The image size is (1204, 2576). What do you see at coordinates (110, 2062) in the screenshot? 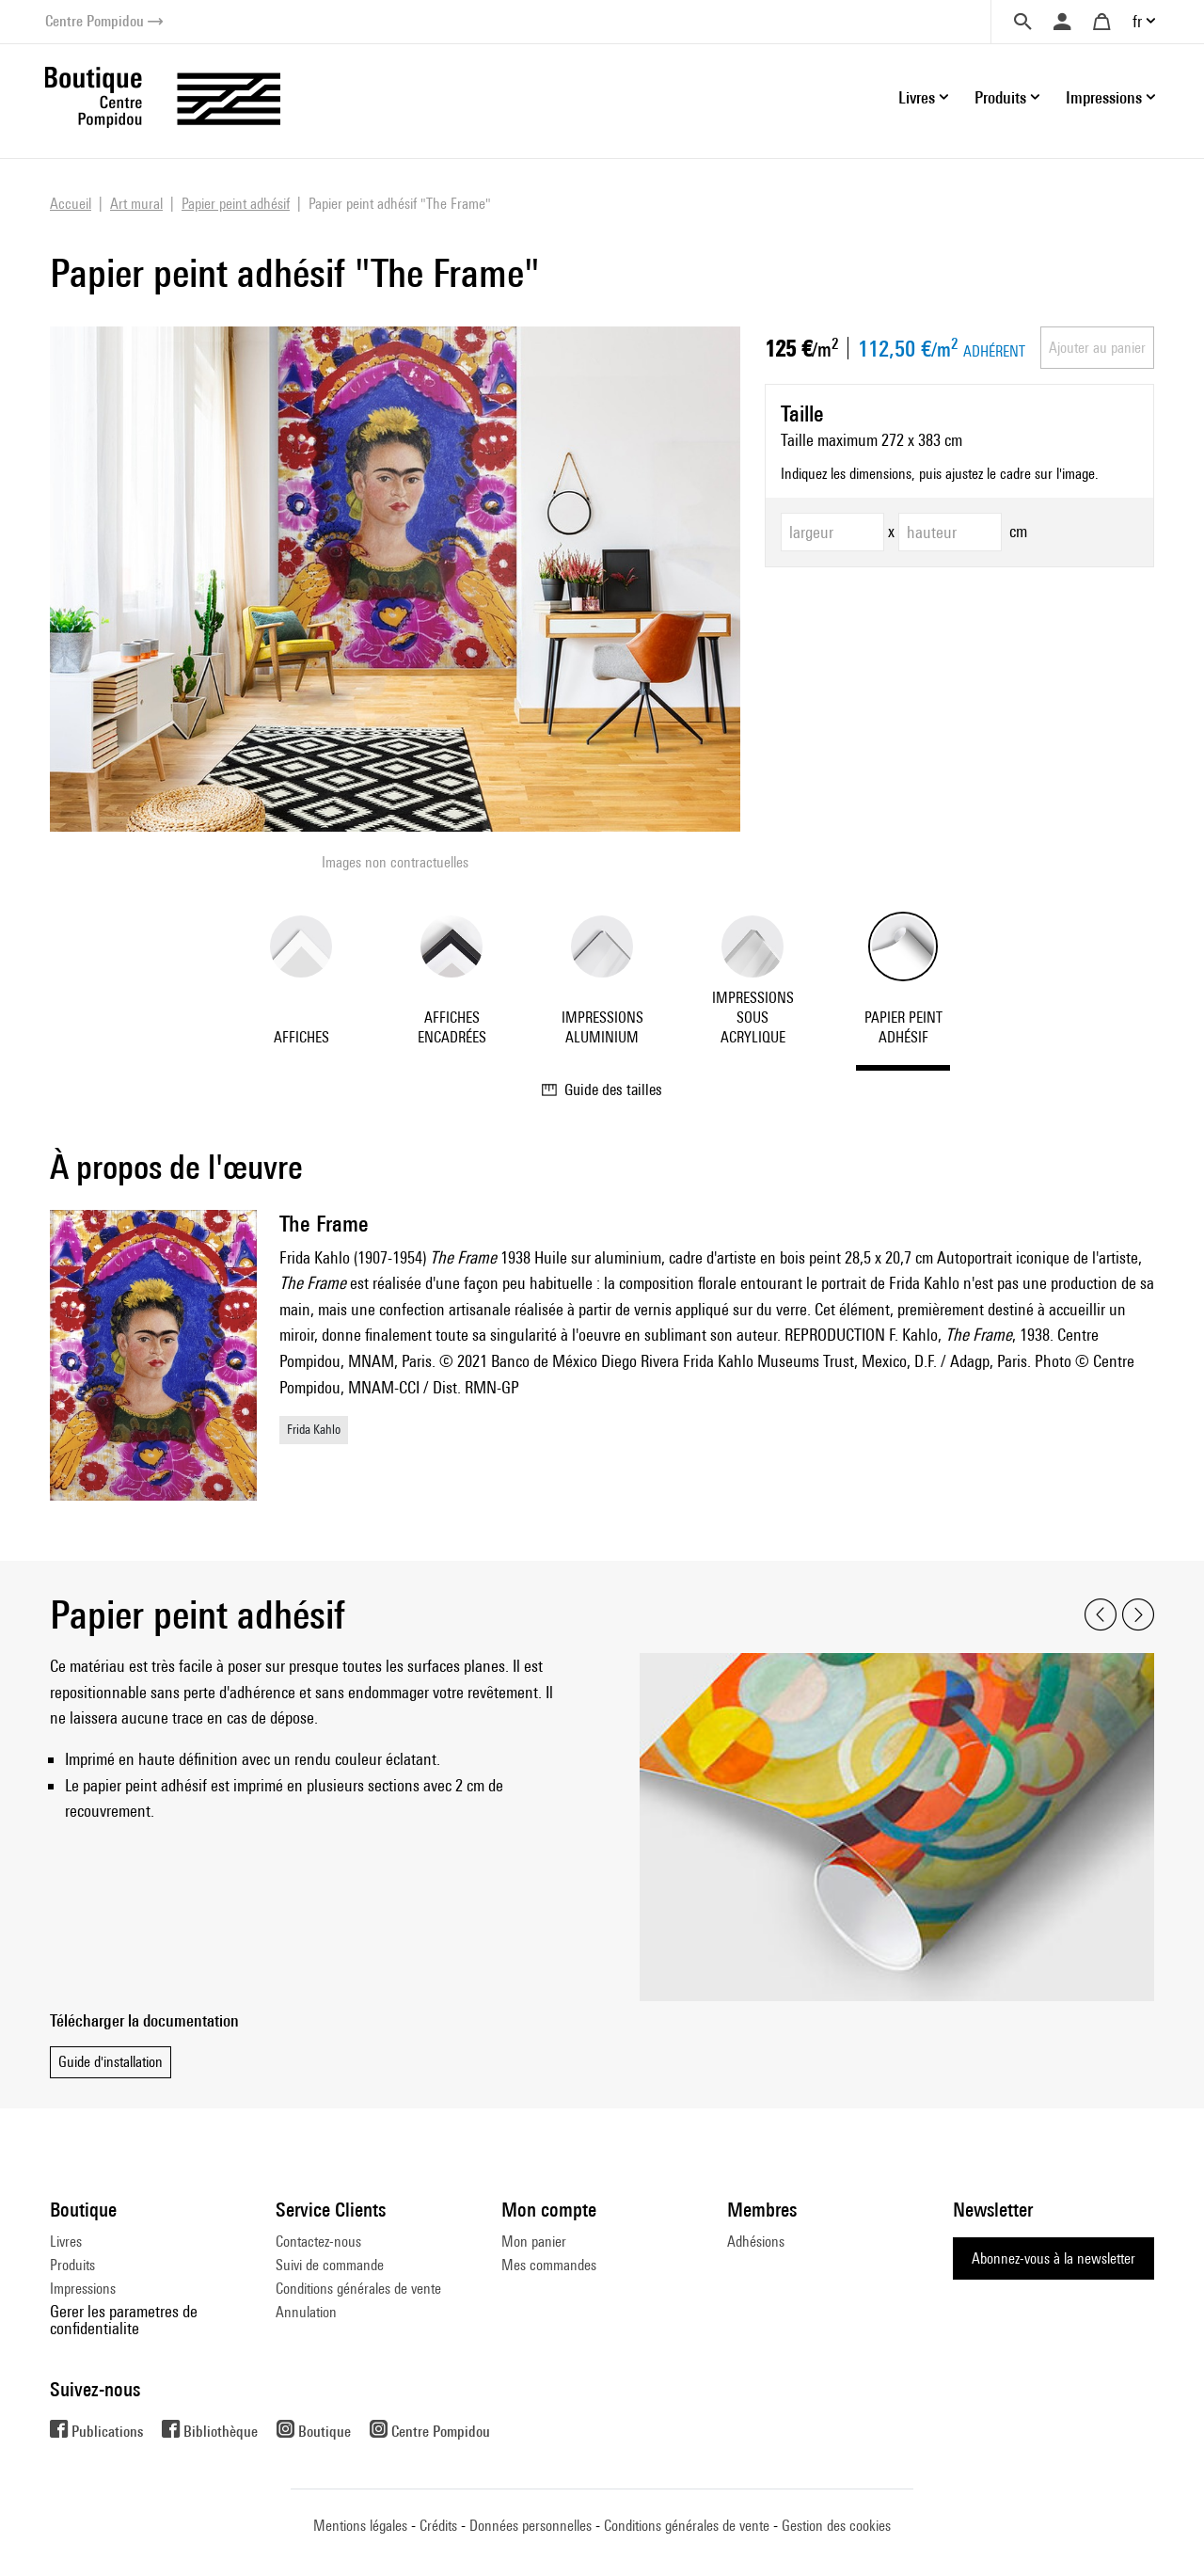
I see `Guide d'installation` at bounding box center [110, 2062].